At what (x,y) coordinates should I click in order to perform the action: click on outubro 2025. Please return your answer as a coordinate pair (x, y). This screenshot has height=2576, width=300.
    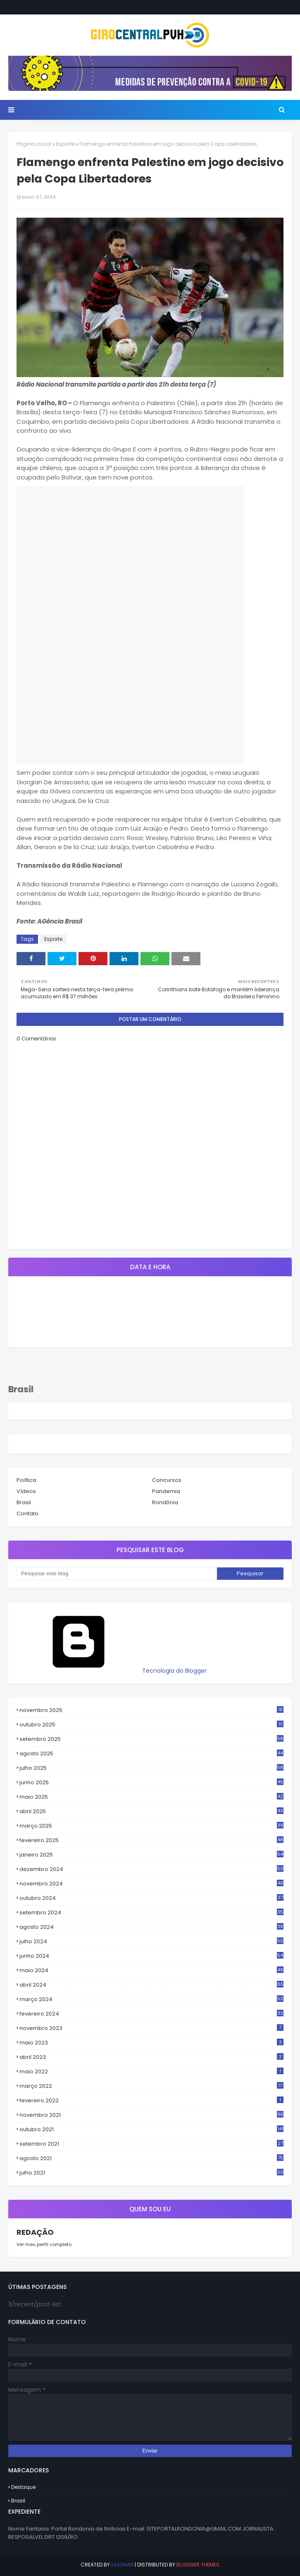
    Looking at the image, I should click on (151, 1725).